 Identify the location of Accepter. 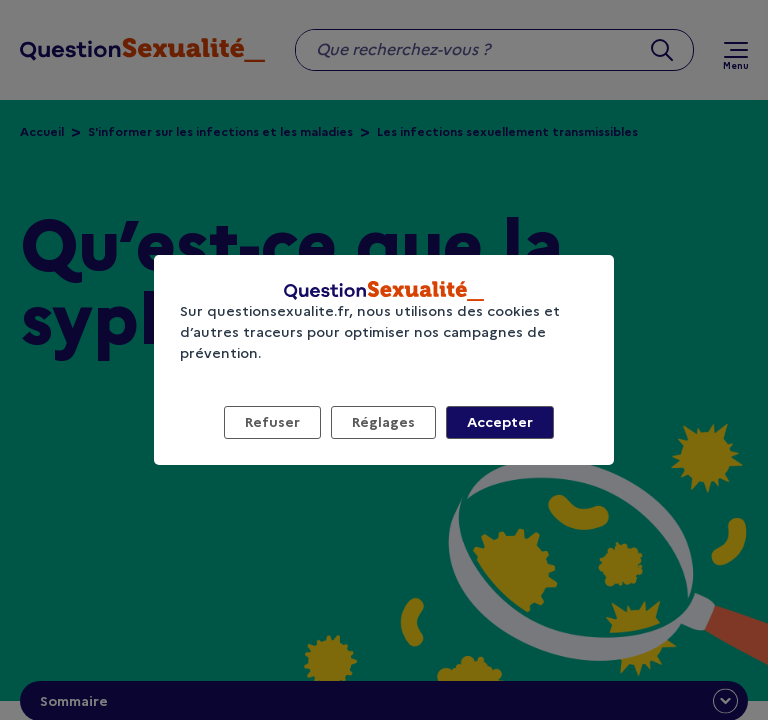
(500, 422).